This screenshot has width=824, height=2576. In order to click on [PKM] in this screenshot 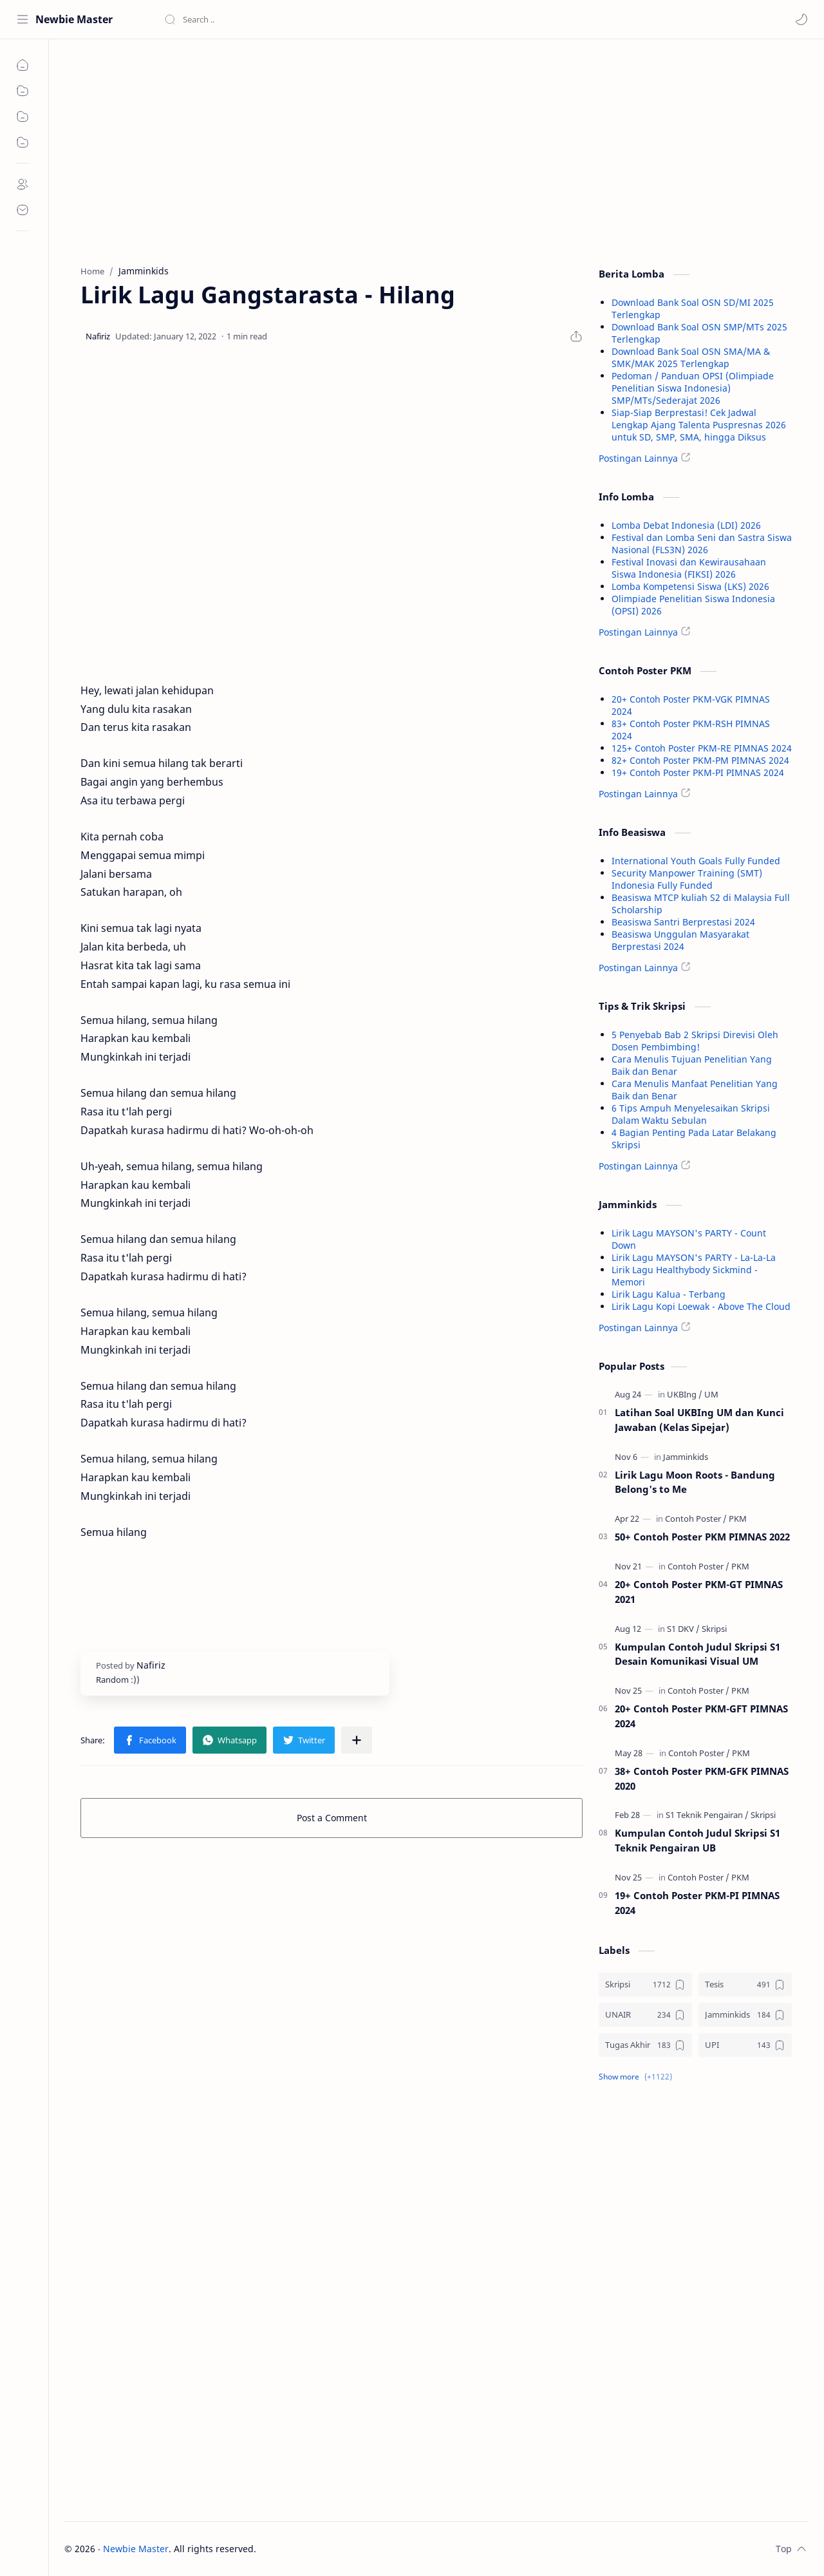, I will do `click(738, 1518)`.